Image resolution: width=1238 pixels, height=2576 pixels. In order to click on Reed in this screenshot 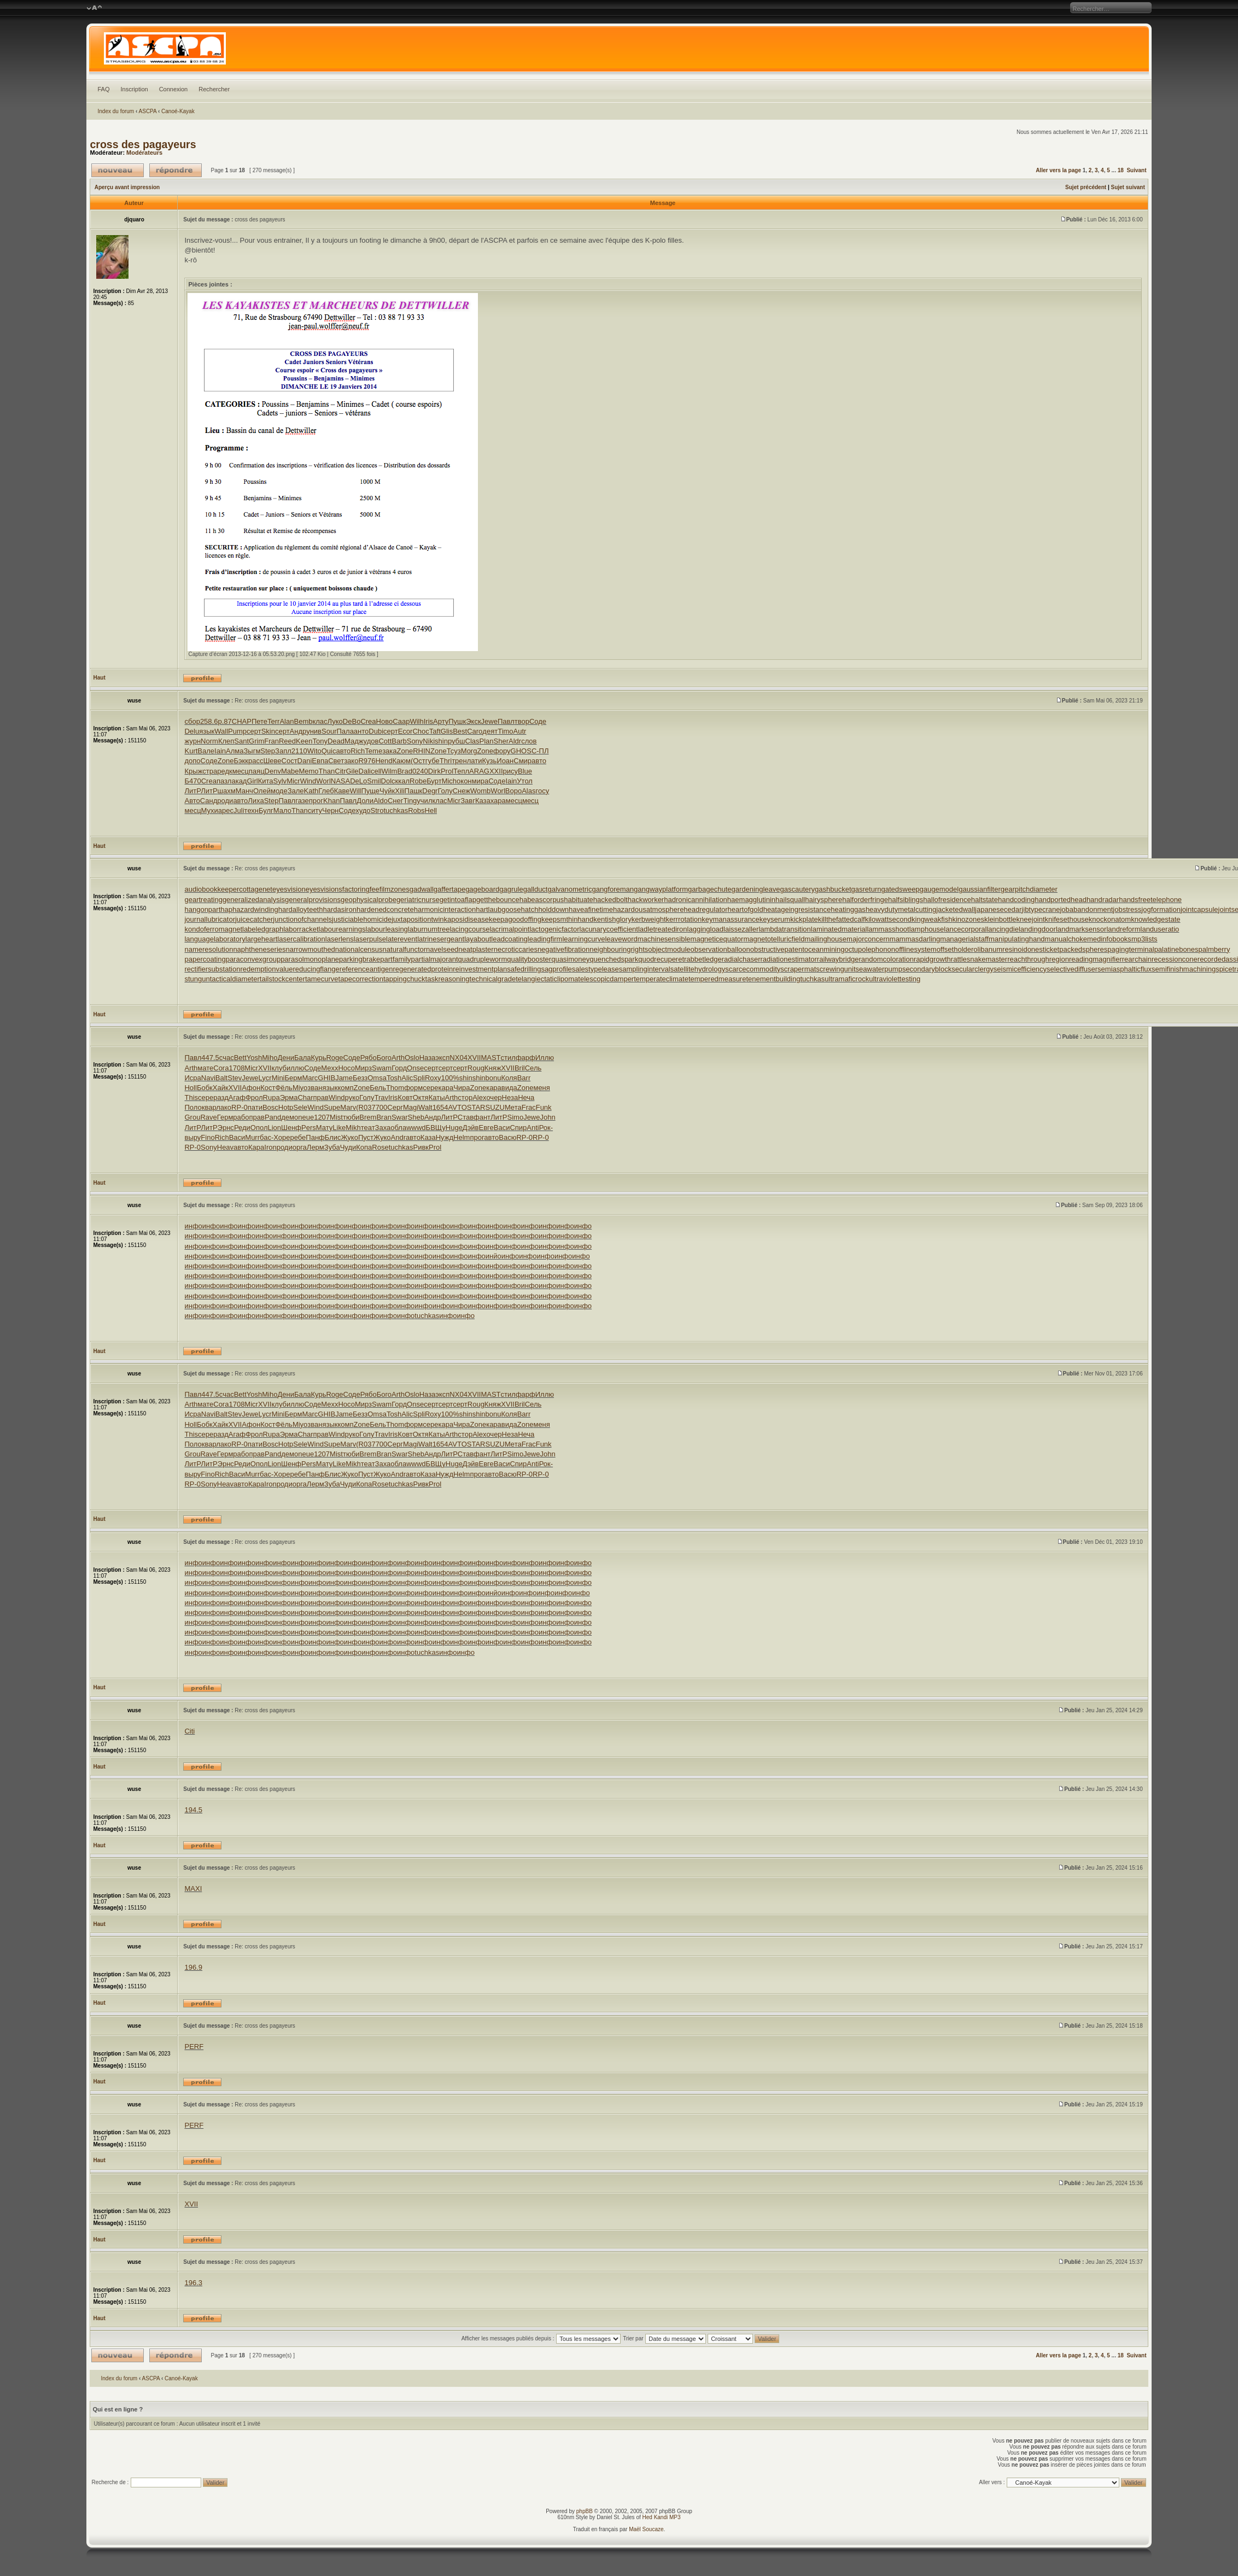, I will do `click(287, 741)`.